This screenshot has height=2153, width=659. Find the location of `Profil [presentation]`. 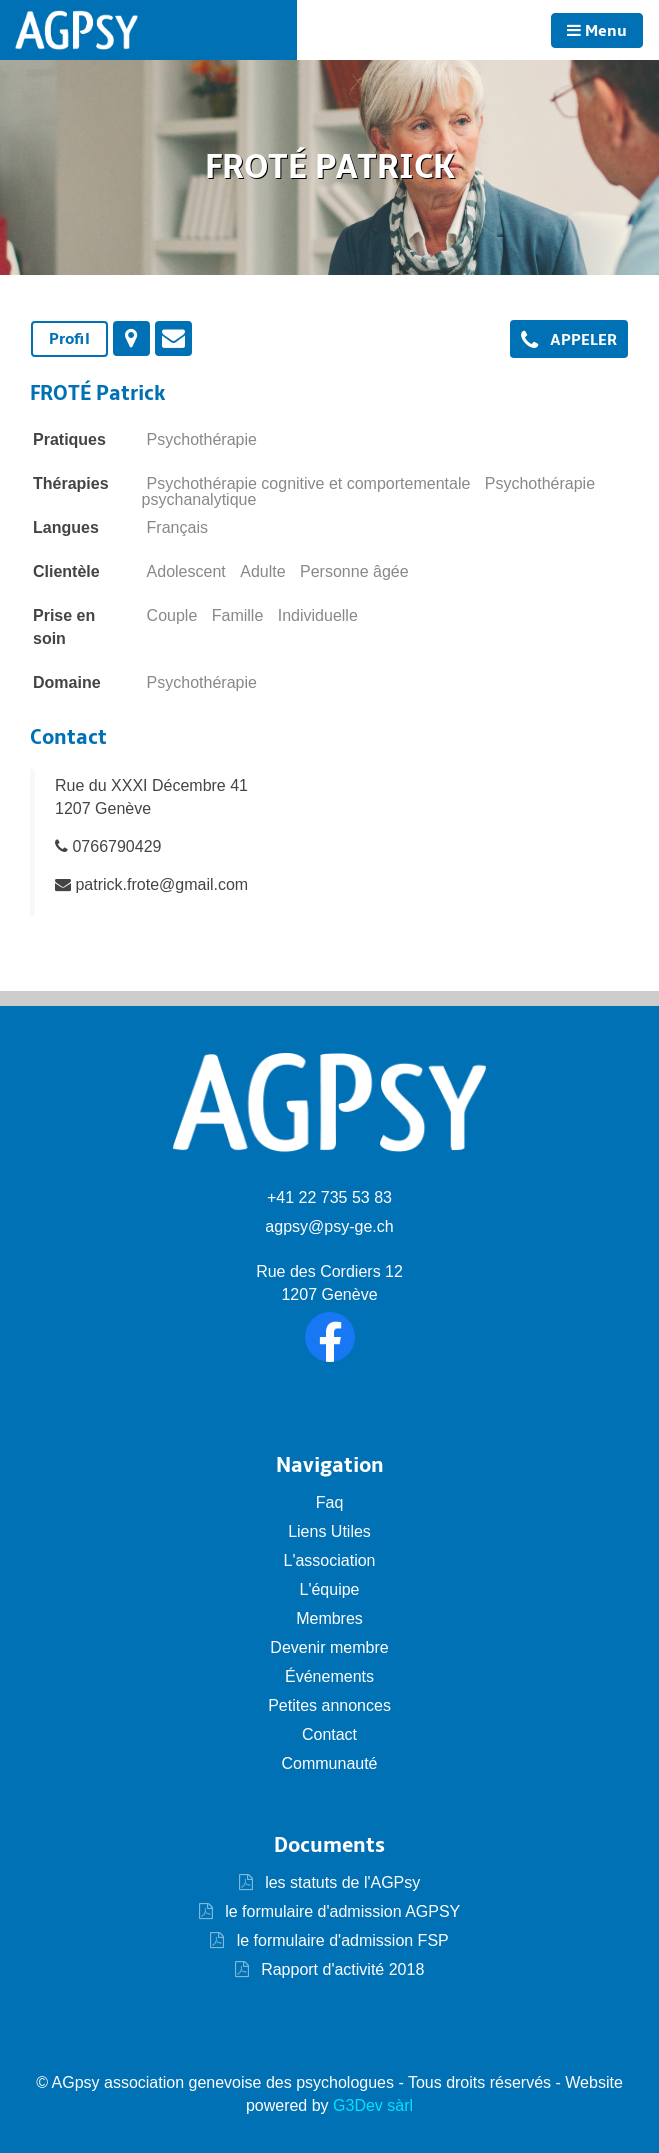

Profil [presentation] is located at coordinates (69, 339).